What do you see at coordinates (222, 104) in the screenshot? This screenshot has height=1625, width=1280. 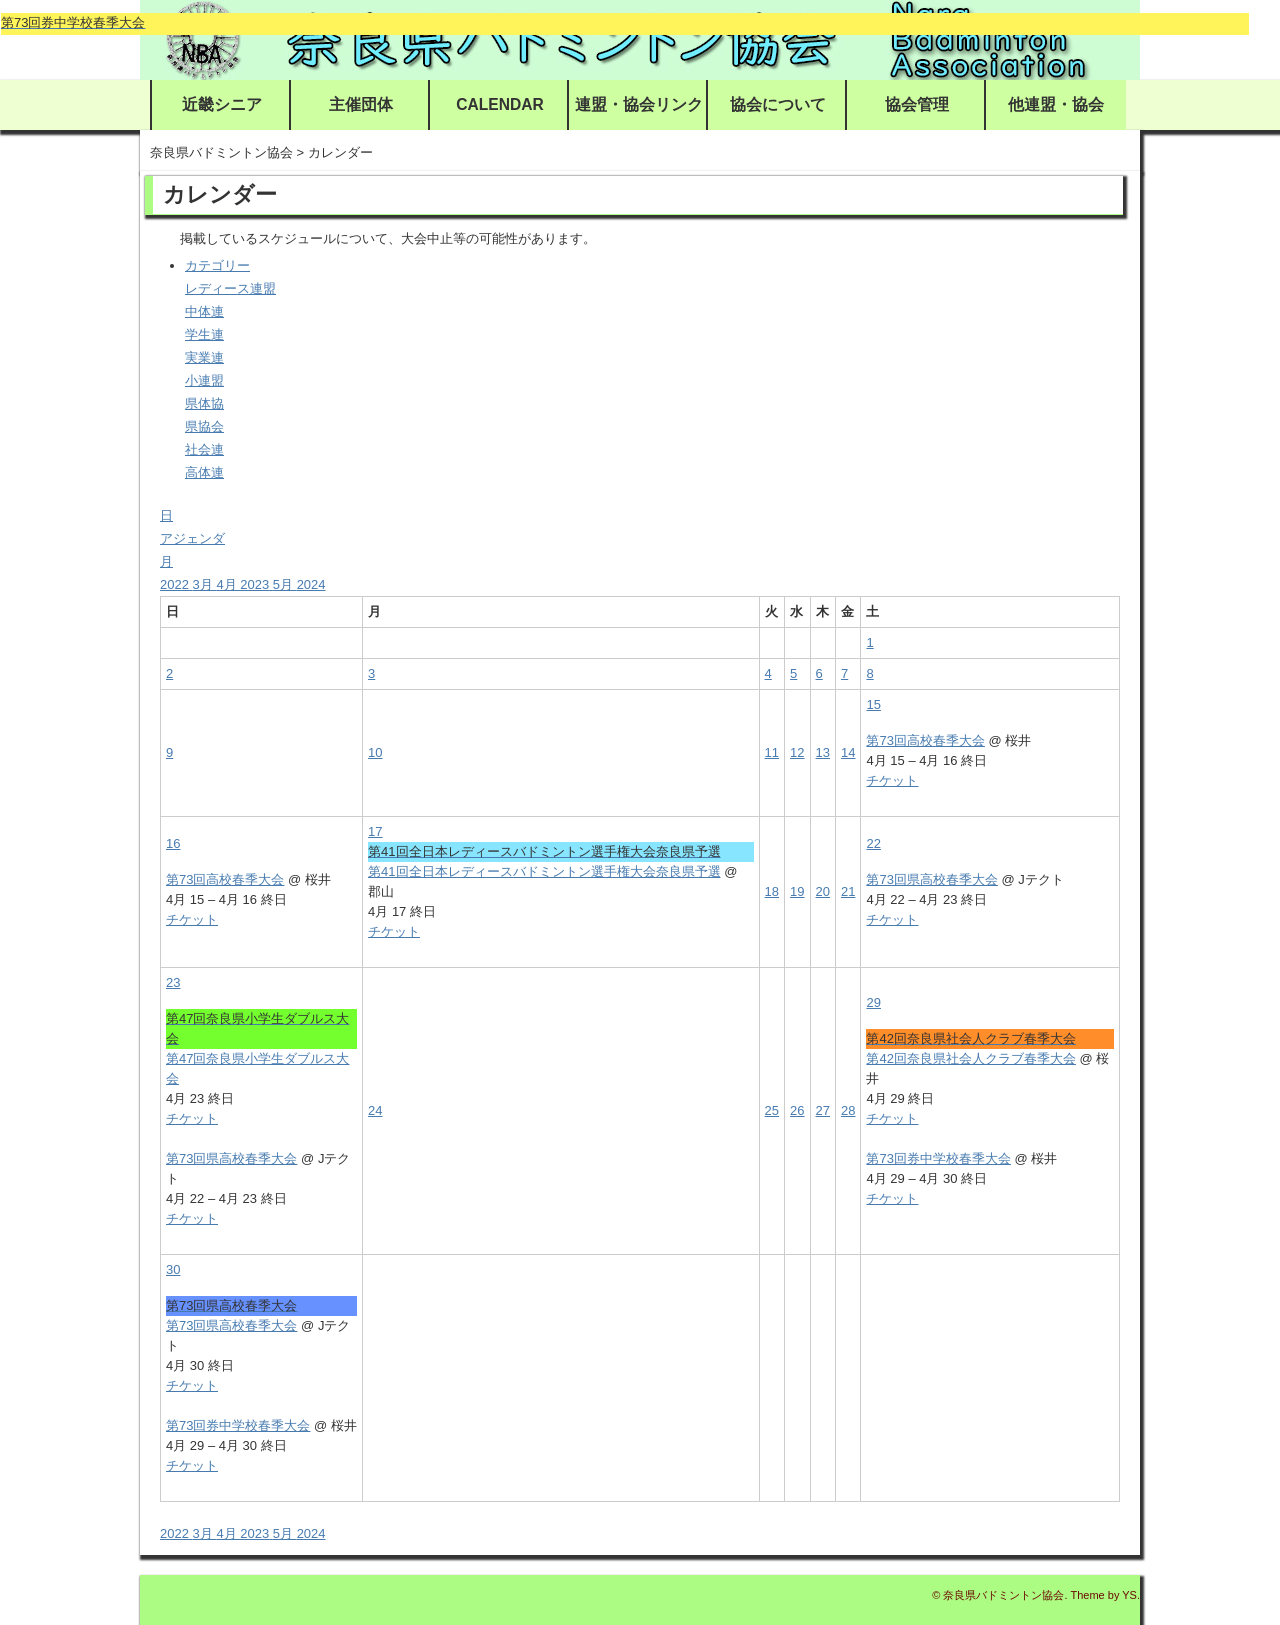 I see `近畿シニア` at bounding box center [222, 104].